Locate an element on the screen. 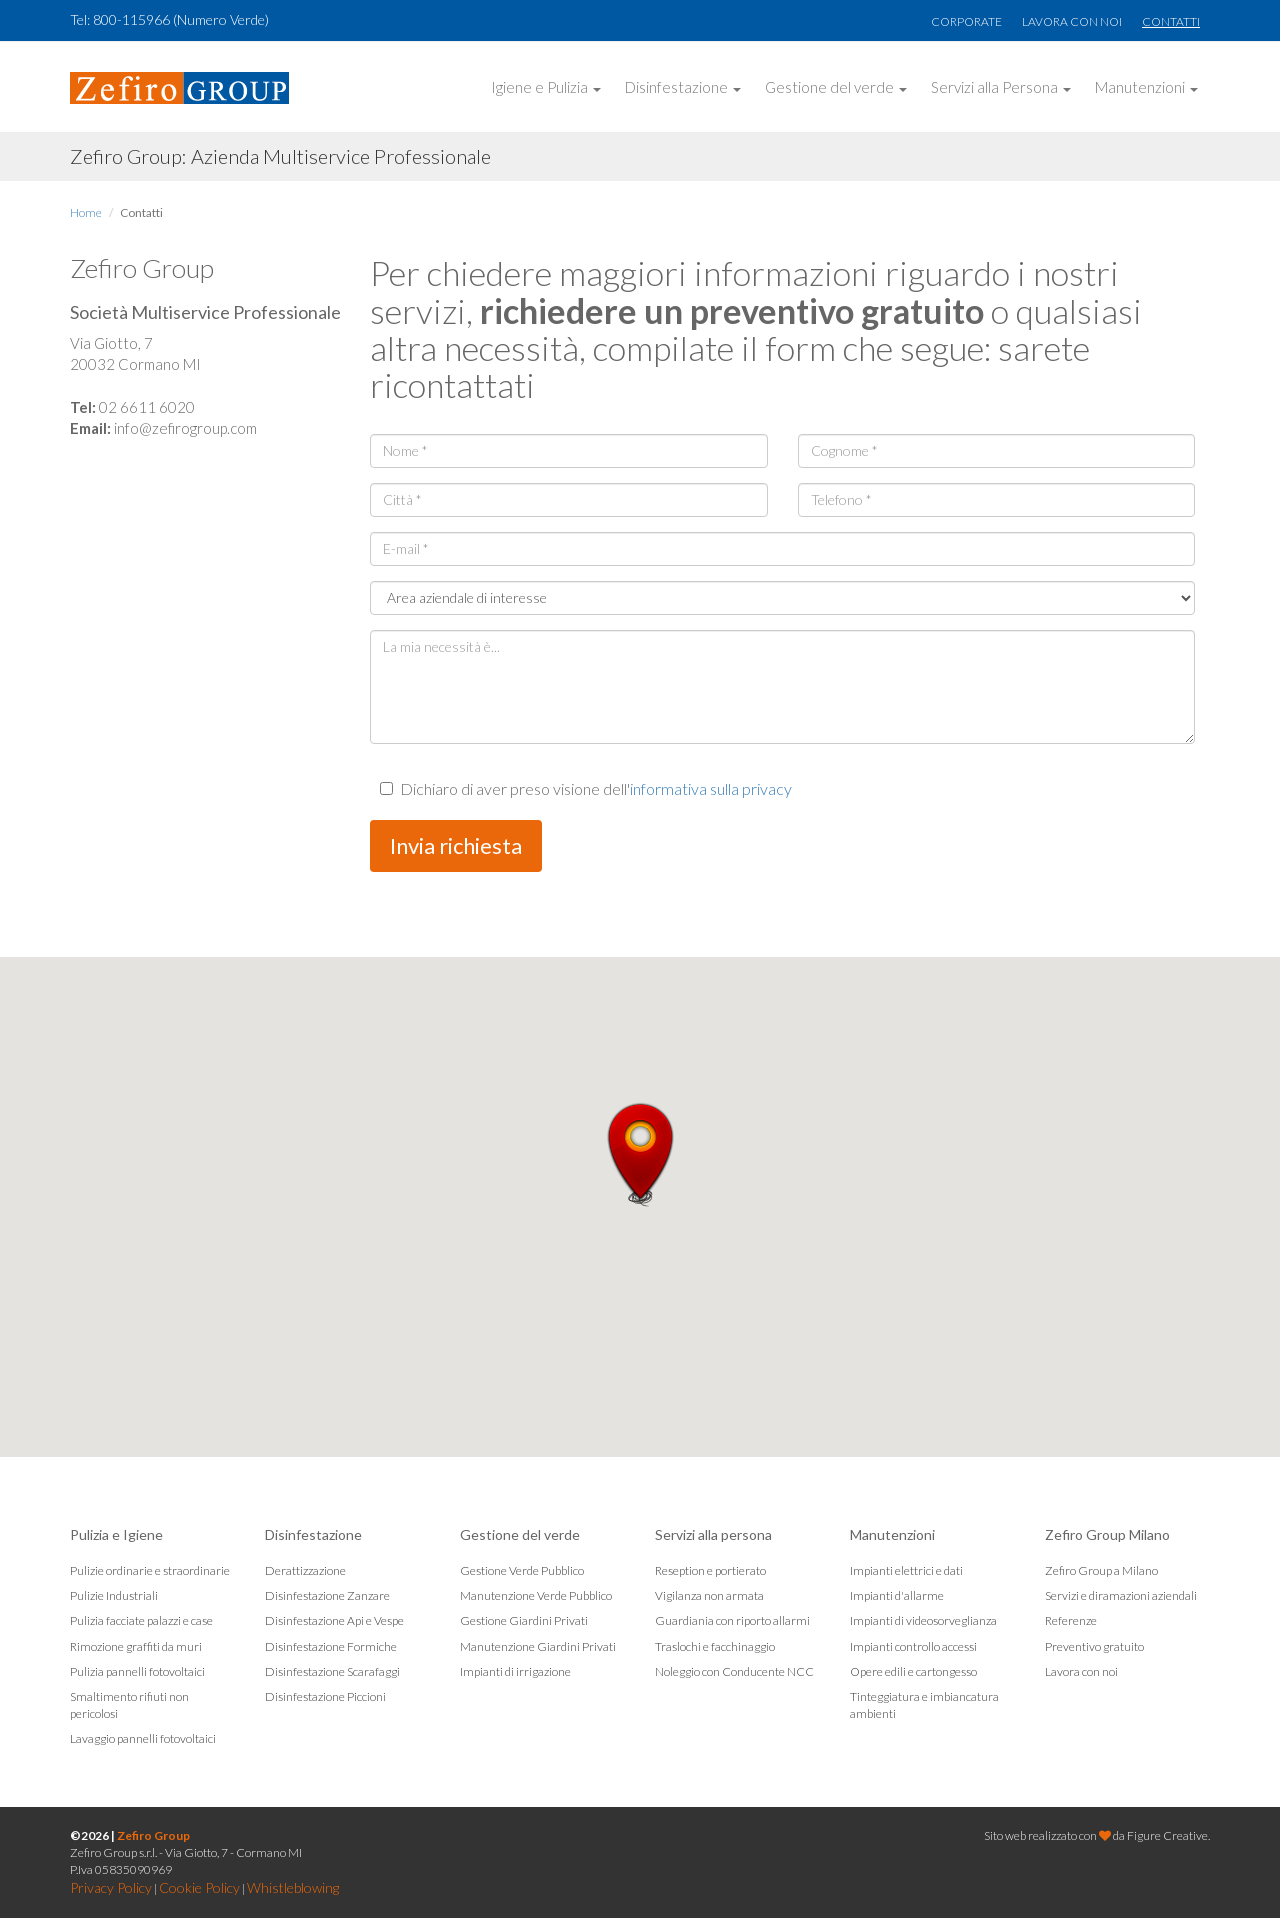  Preventivo gratuito is located at coordinates (1094, 1646).